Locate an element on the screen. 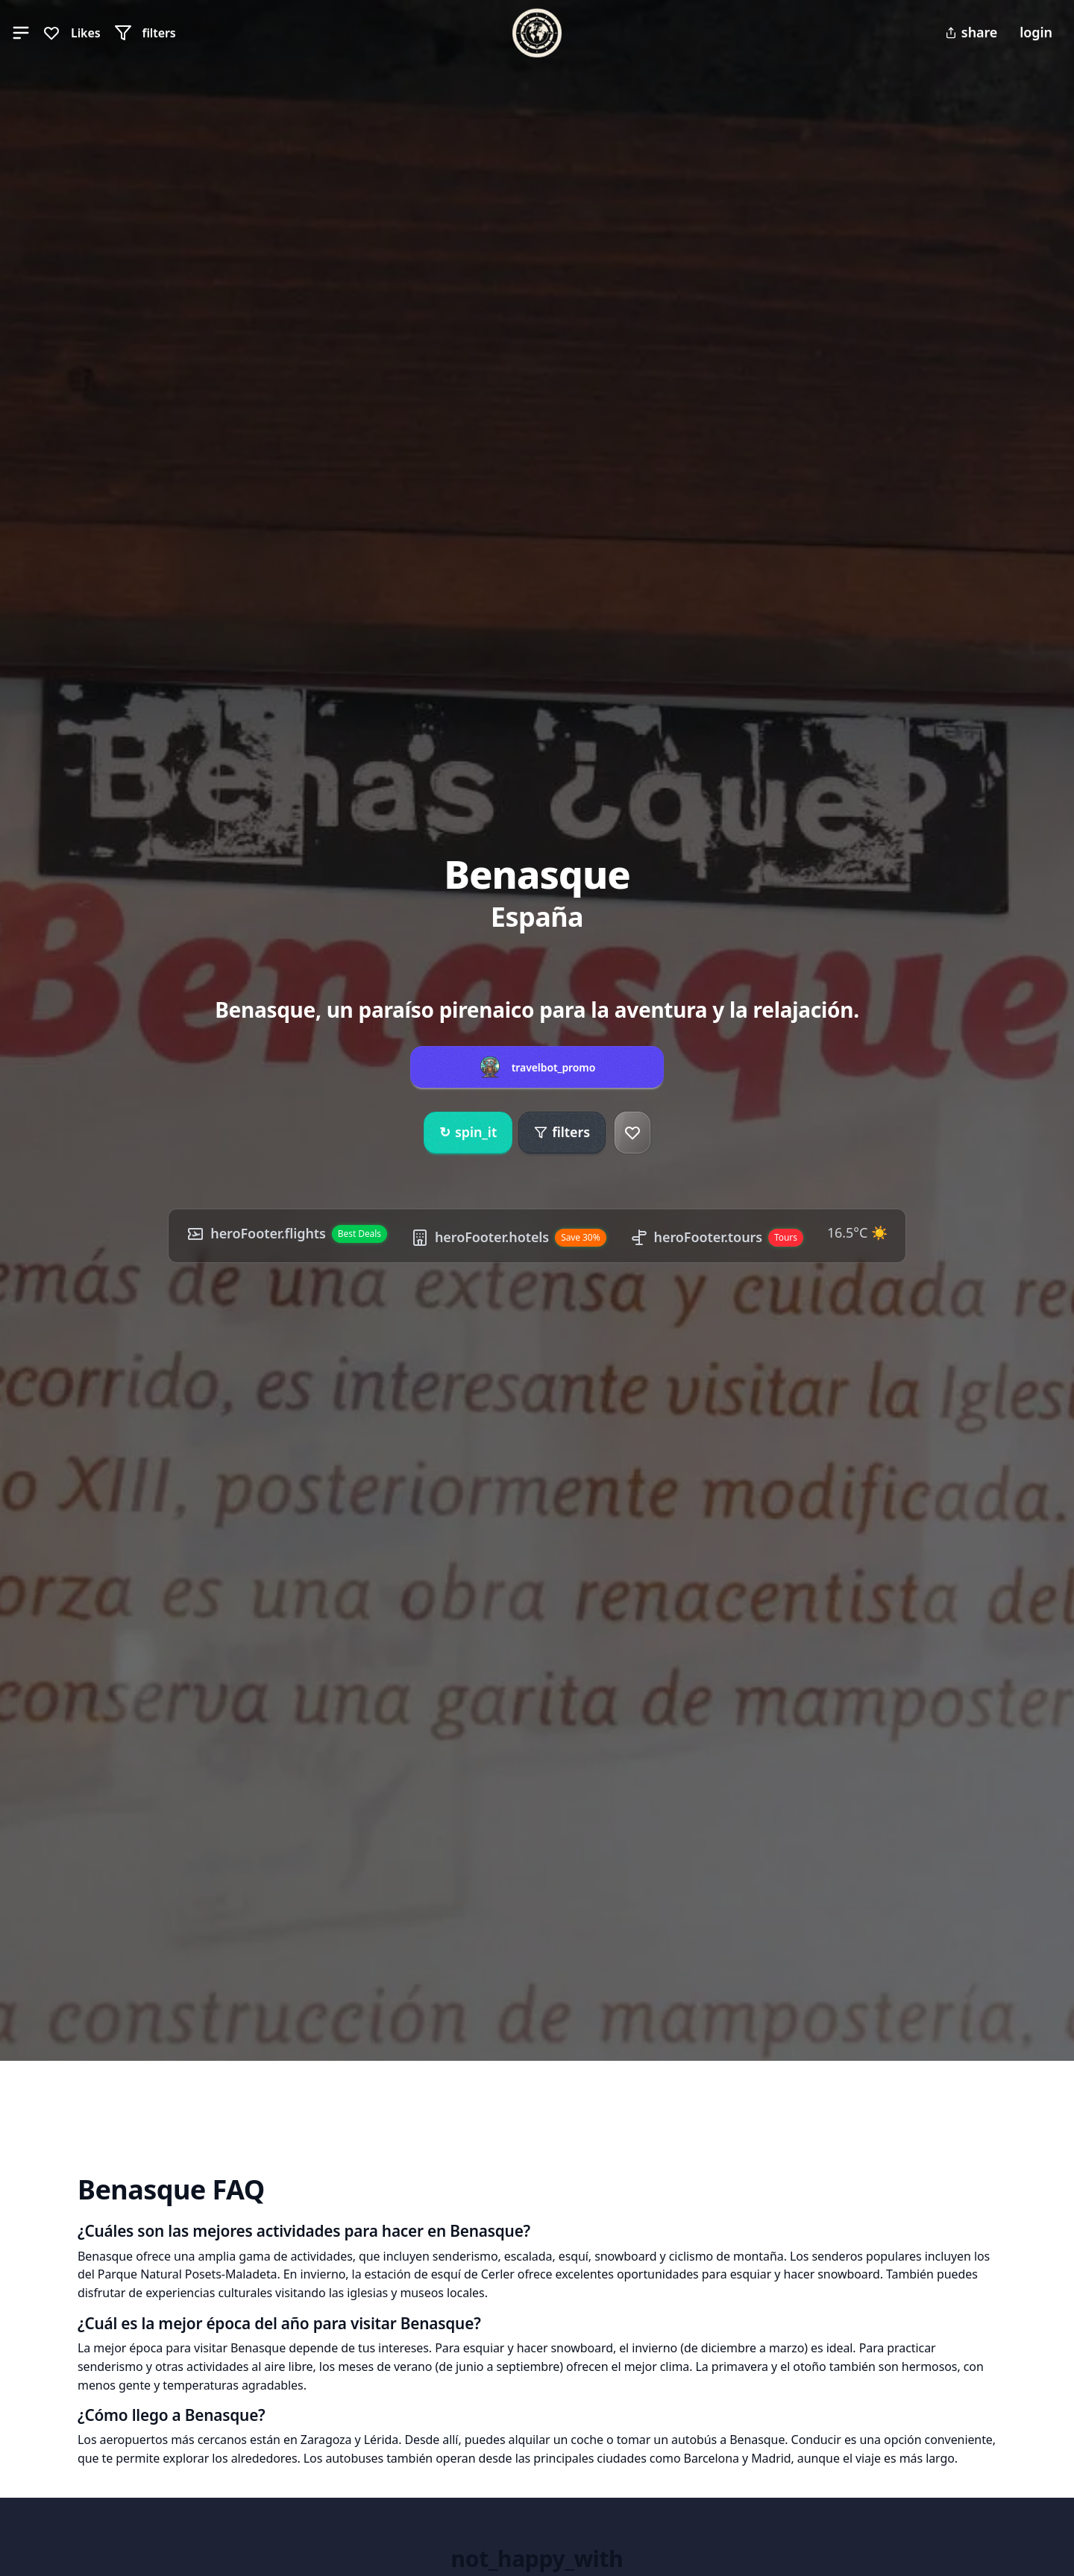 Image resolution: width=1074 pixels, height=2576 pixels. spin_it is located at coordinates (468, 1132).